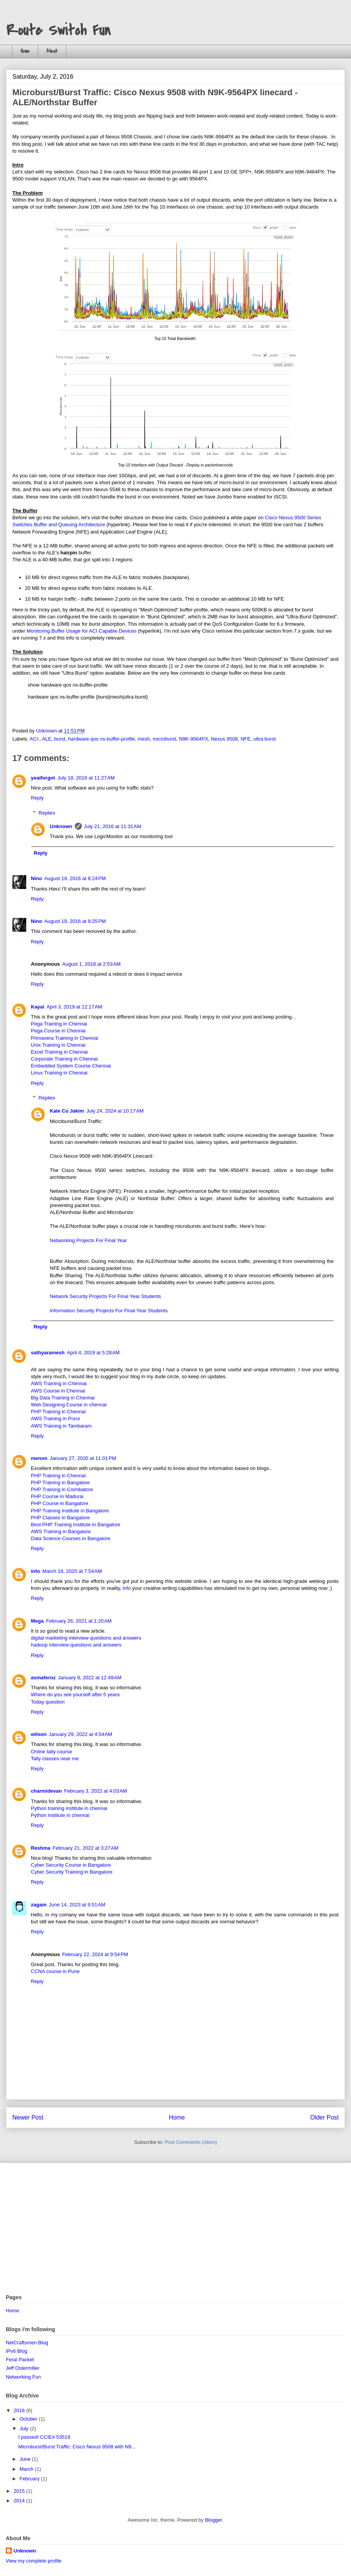  Describe the element at coordinates (75, 1694) in the screenshot. I see `Where do you see yourself after 5 years` at that location.